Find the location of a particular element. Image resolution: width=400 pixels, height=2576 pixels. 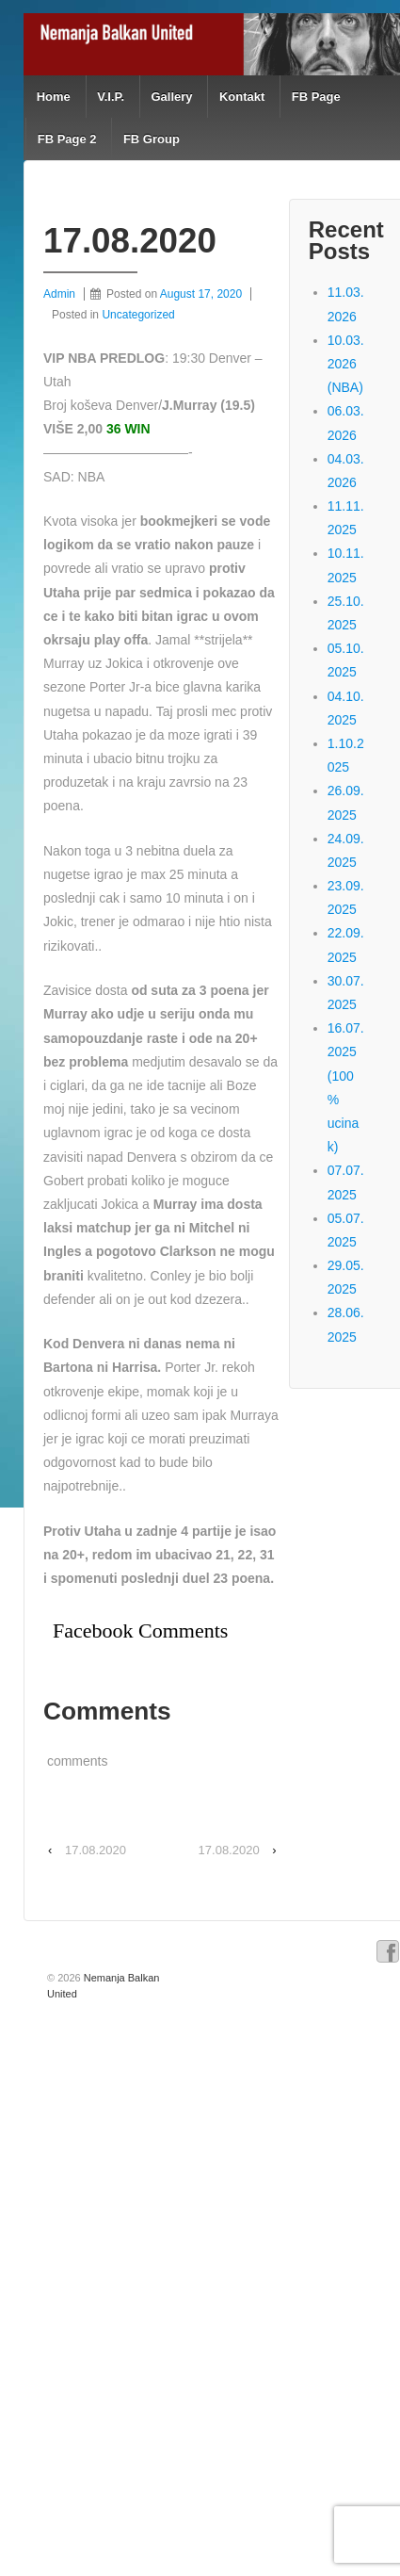

17.08.2020 is located at coordinates (95, 1850).